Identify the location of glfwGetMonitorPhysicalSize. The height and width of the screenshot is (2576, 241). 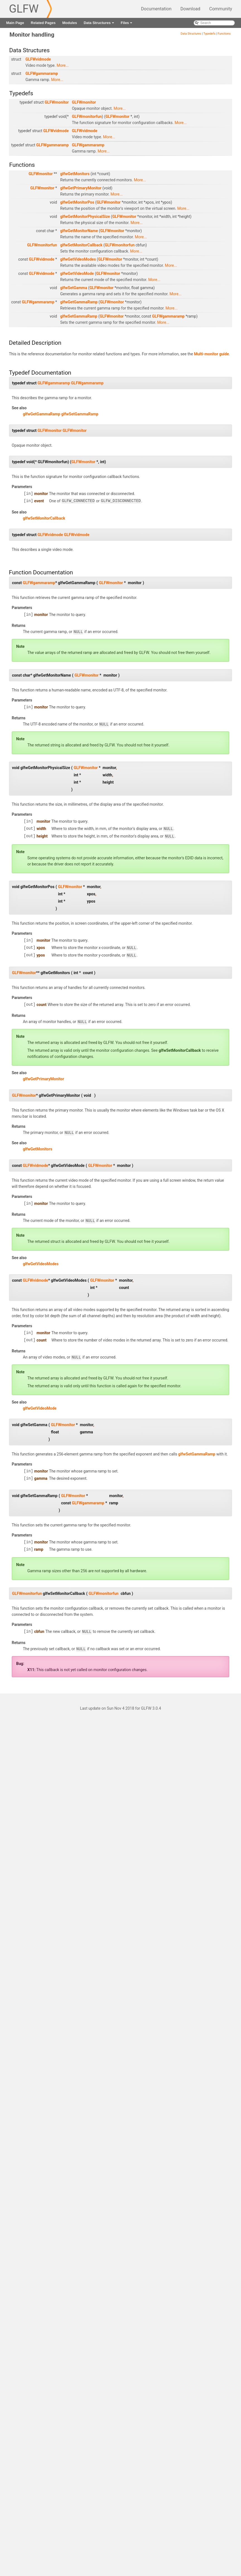
(85, 216).